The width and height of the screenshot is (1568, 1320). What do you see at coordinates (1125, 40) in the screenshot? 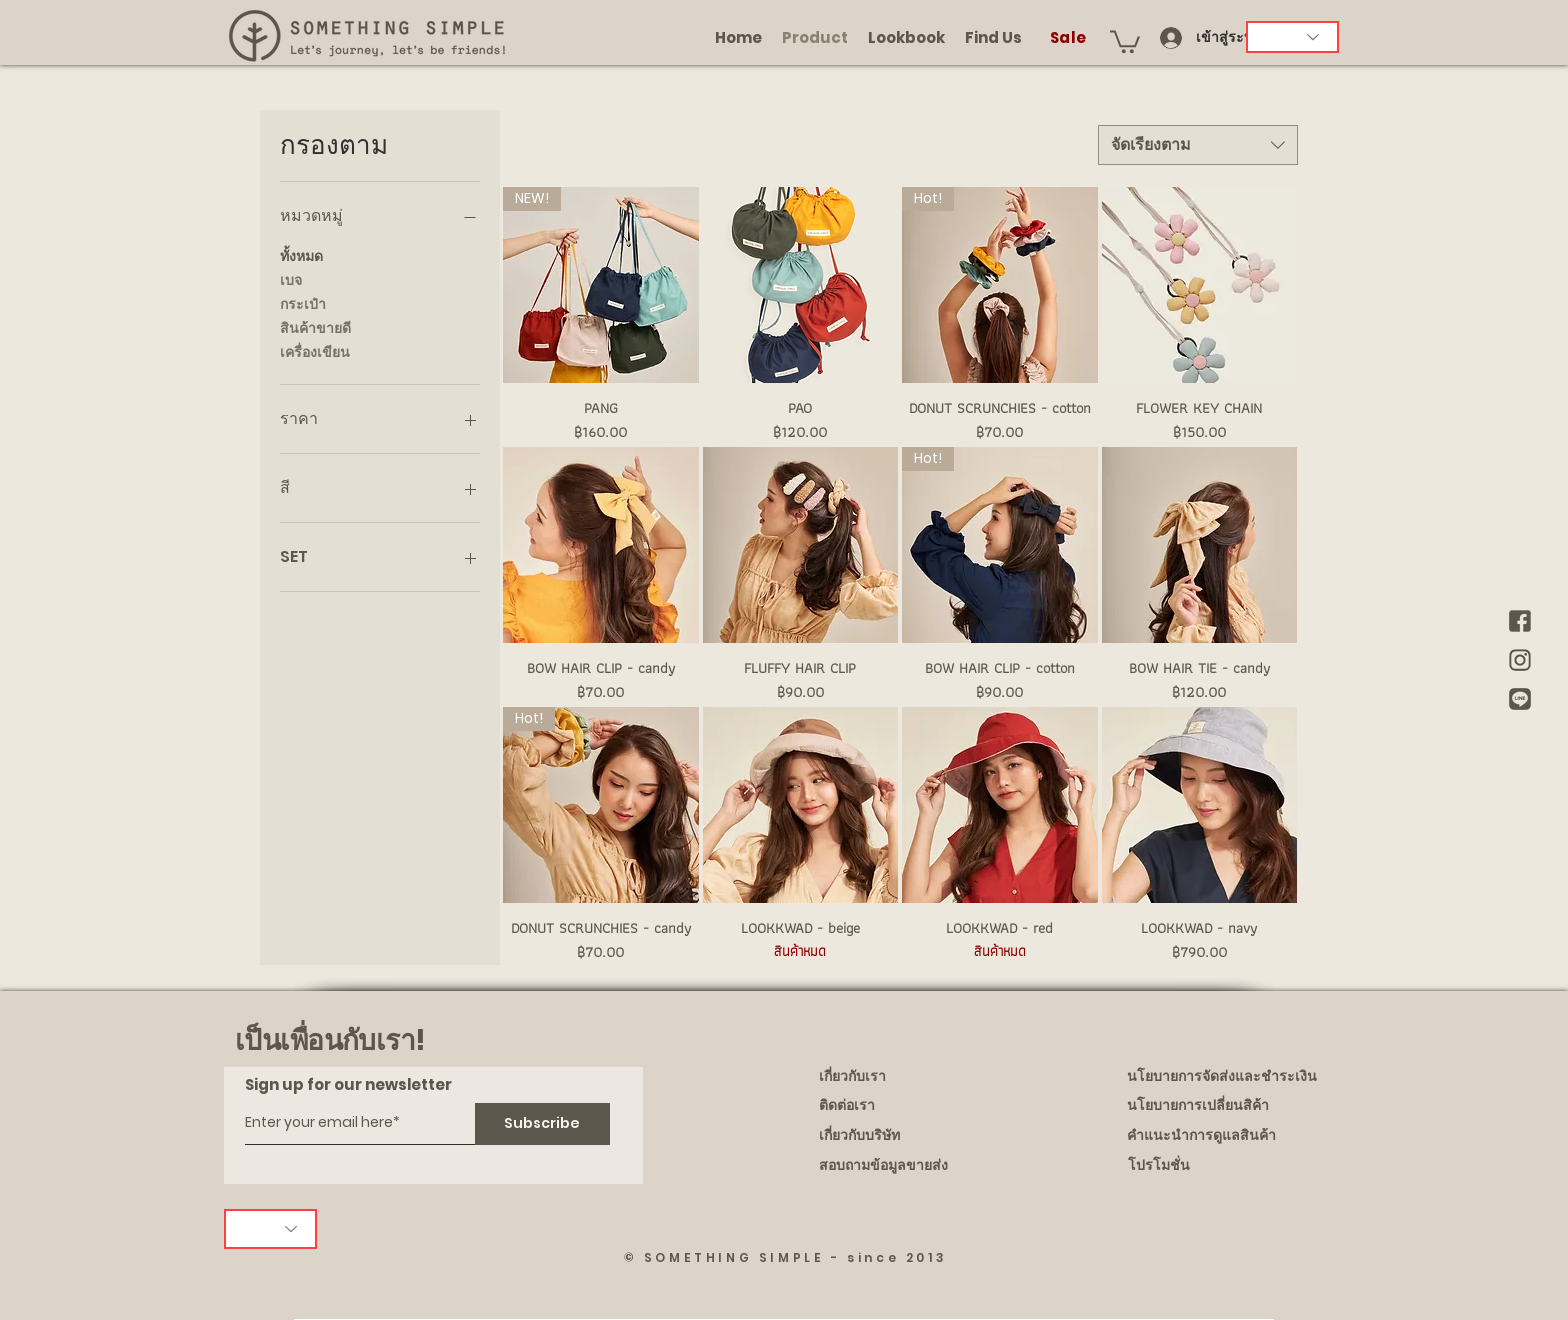
I see `[button]` at bounding box center [1125, 40].